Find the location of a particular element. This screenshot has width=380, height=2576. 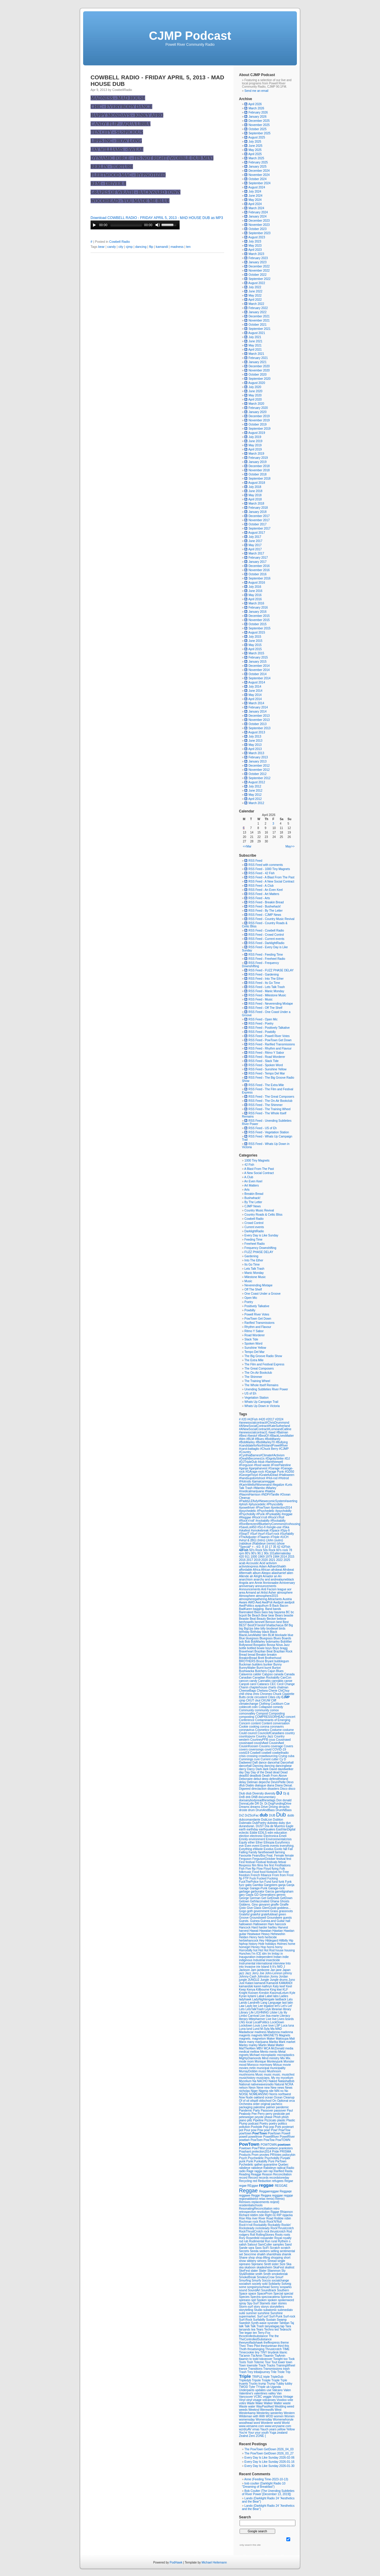

Yuga is located at coordinates (273, 2432).